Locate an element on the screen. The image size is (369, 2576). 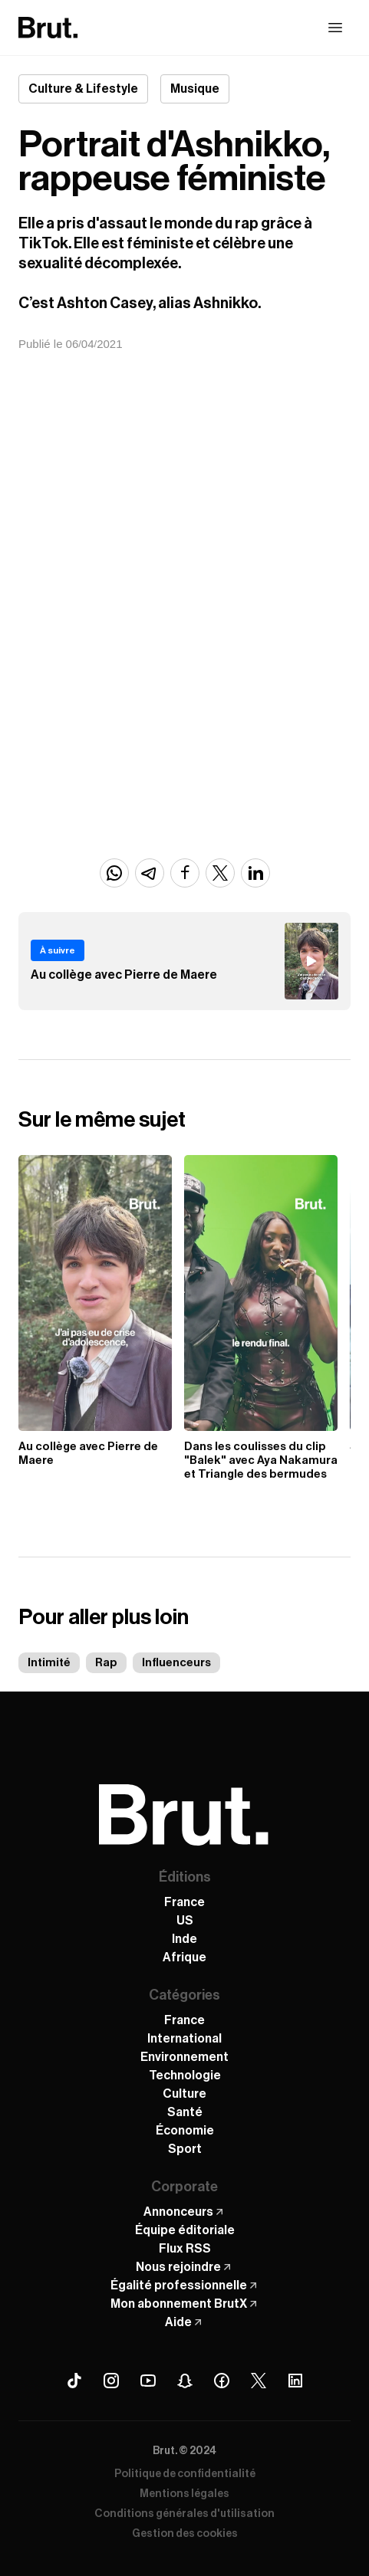
Gestion des cookies is located at coordinates (185, 2533).